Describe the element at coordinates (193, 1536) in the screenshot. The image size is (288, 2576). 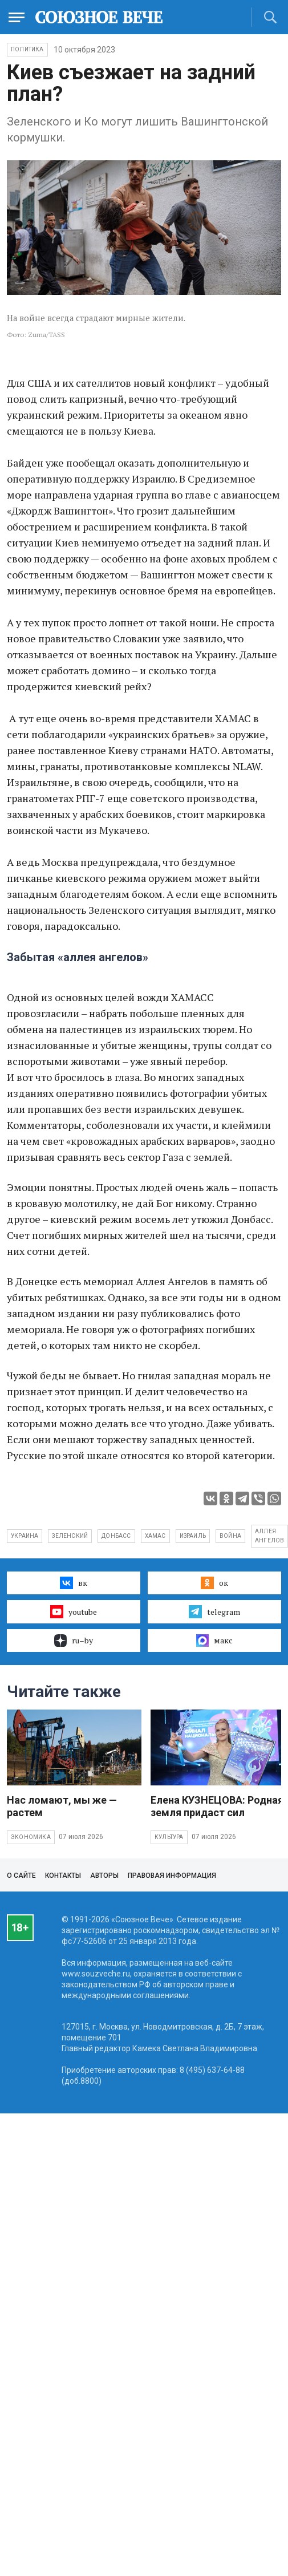
I see `Израиль` at that location.